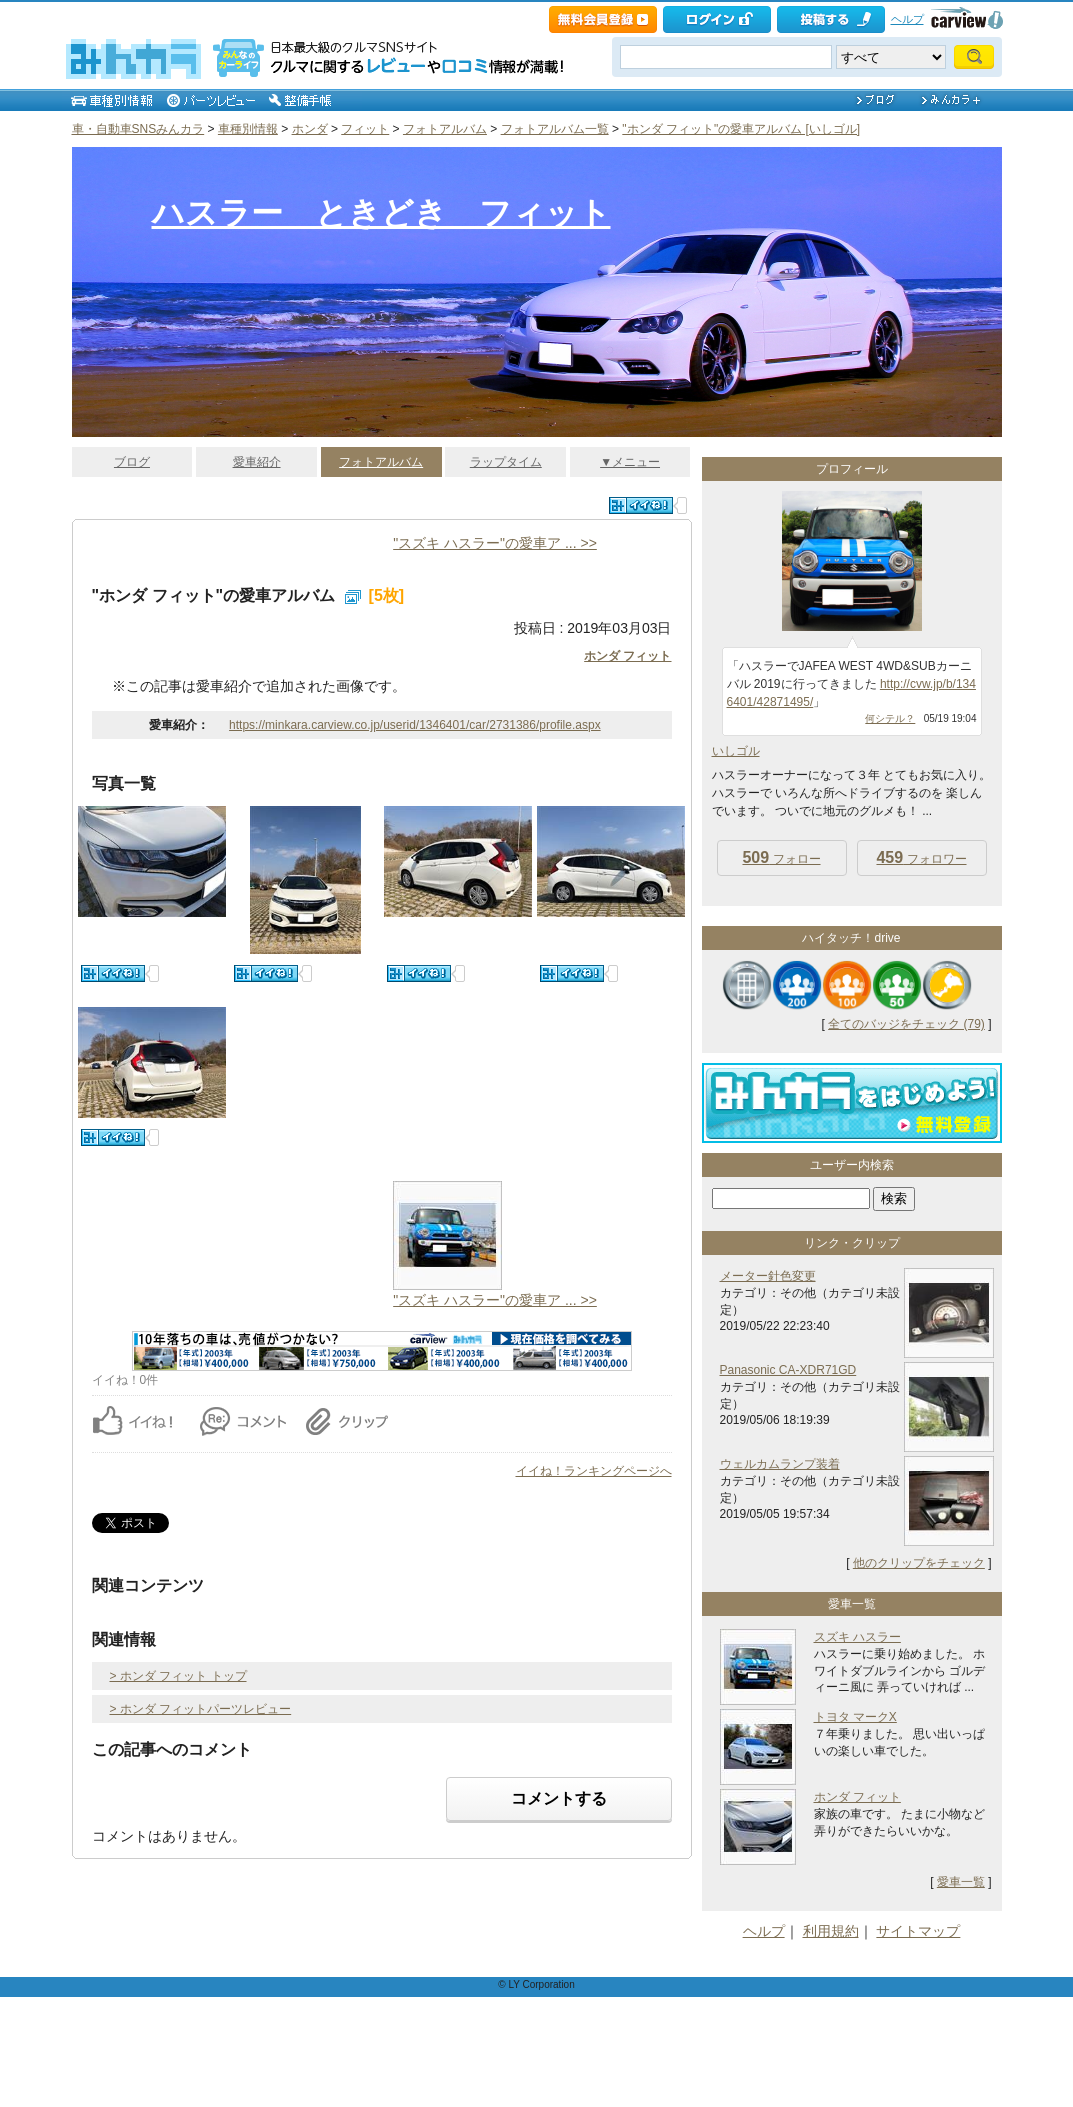 The image size is (1073, 2107). What do you see at coordinates (741, 129) in the screenshot?
I see `"ホンダ フィット"の愛車アルバム [いしゴル]` at bounding box center [741, 129].